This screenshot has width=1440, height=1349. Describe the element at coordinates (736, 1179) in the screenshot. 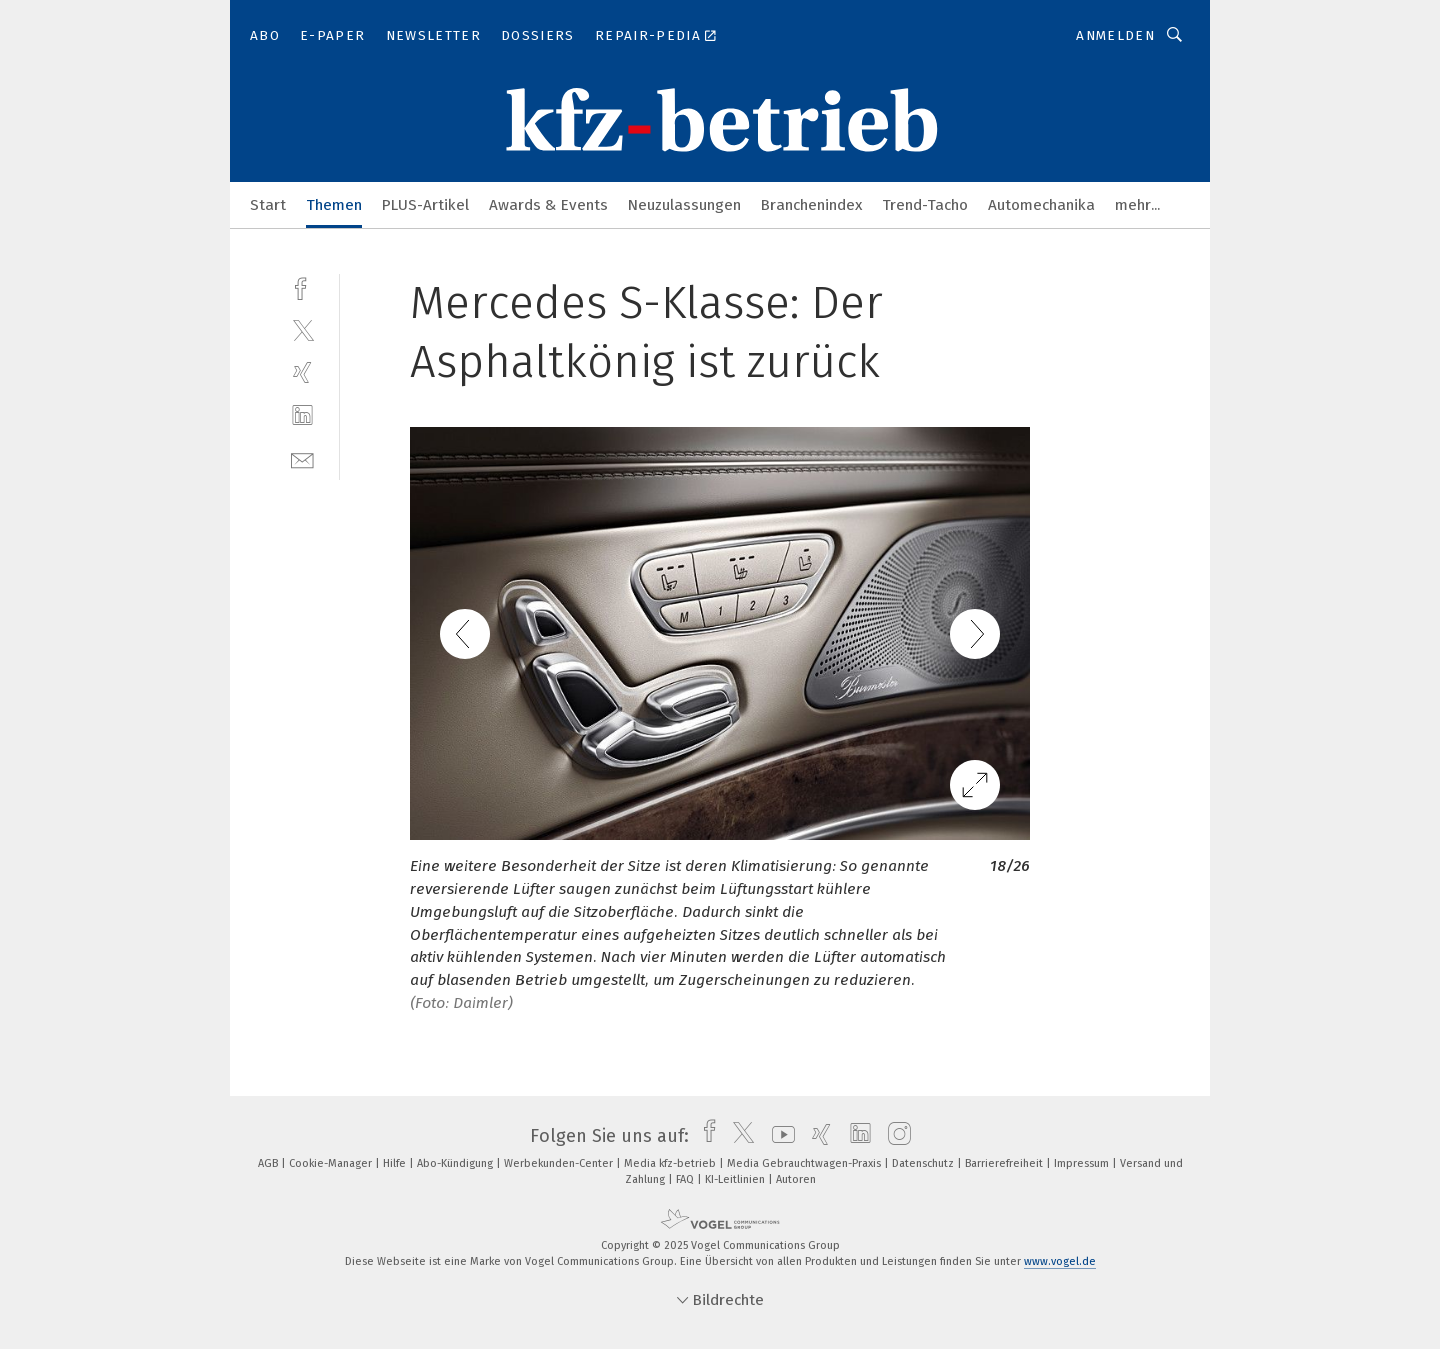

I see `KI-Leitlinien` at that location.